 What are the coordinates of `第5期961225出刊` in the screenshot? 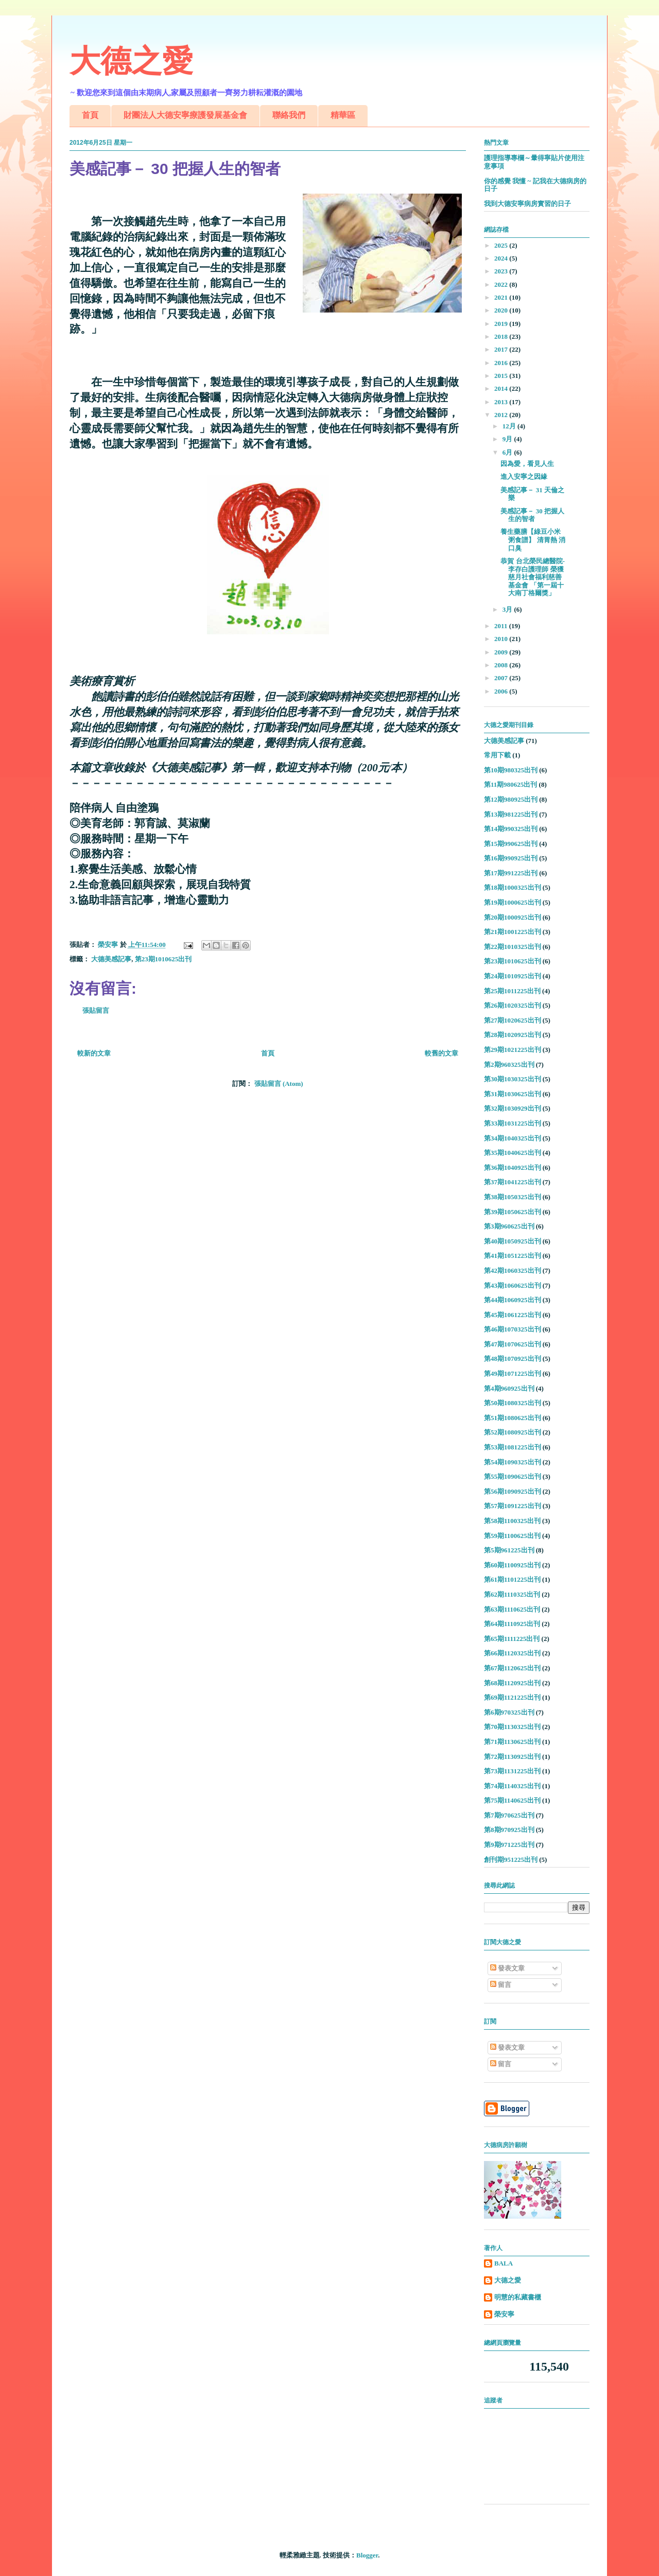 It's located at (509, 1550).